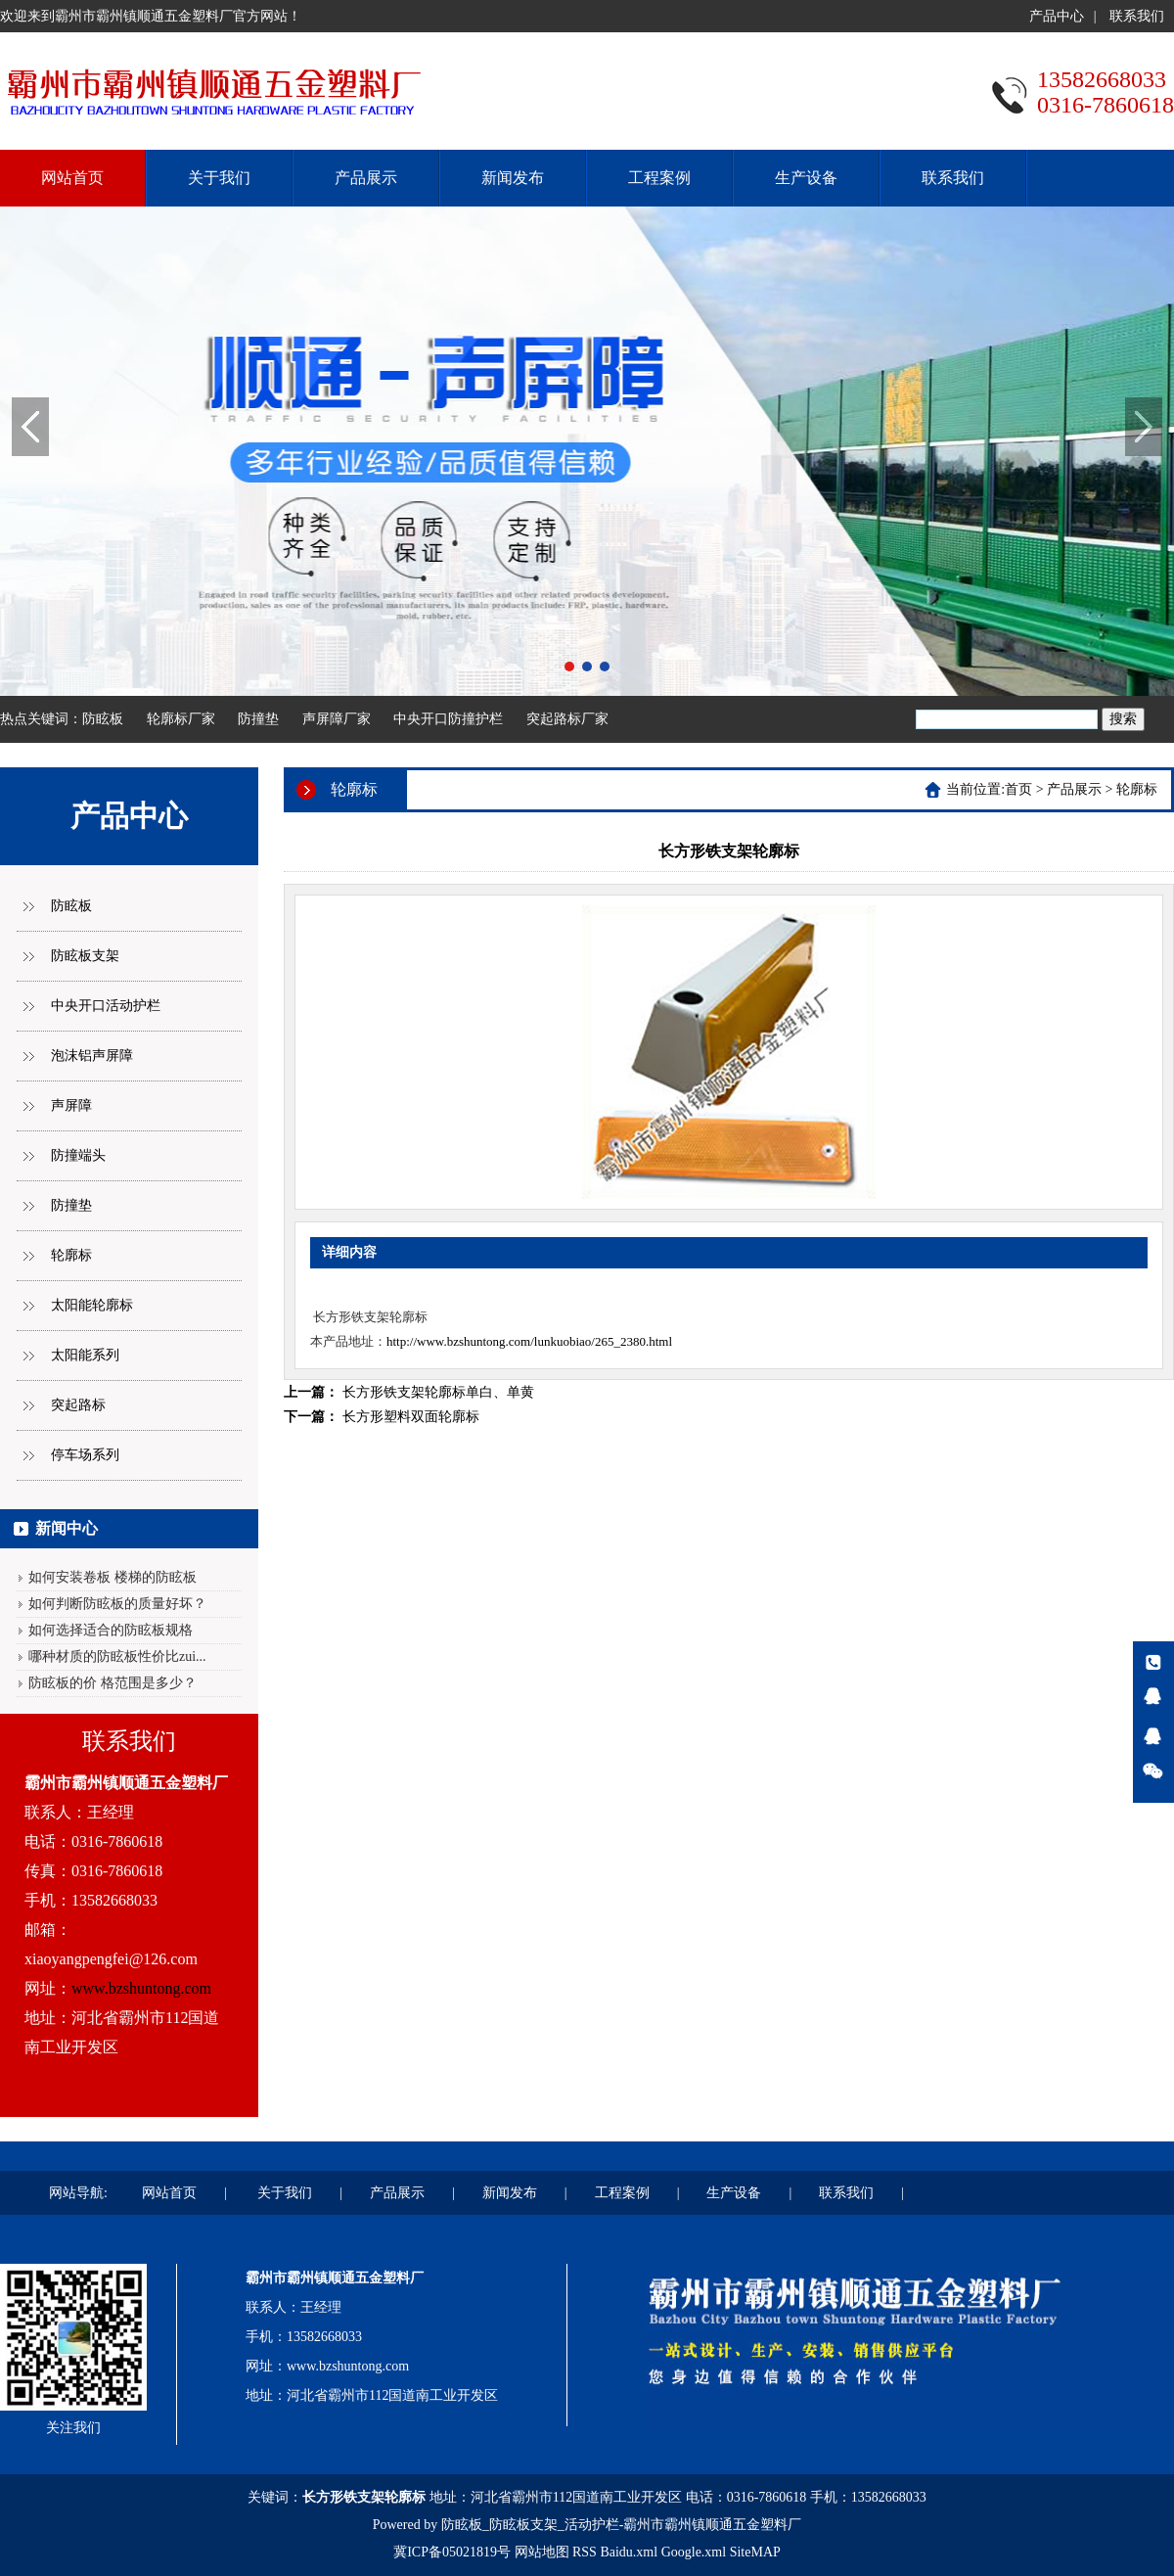 This screenshot has height=2576, width=1174. I want to click on 突起路标厂家, so click(567, 719).